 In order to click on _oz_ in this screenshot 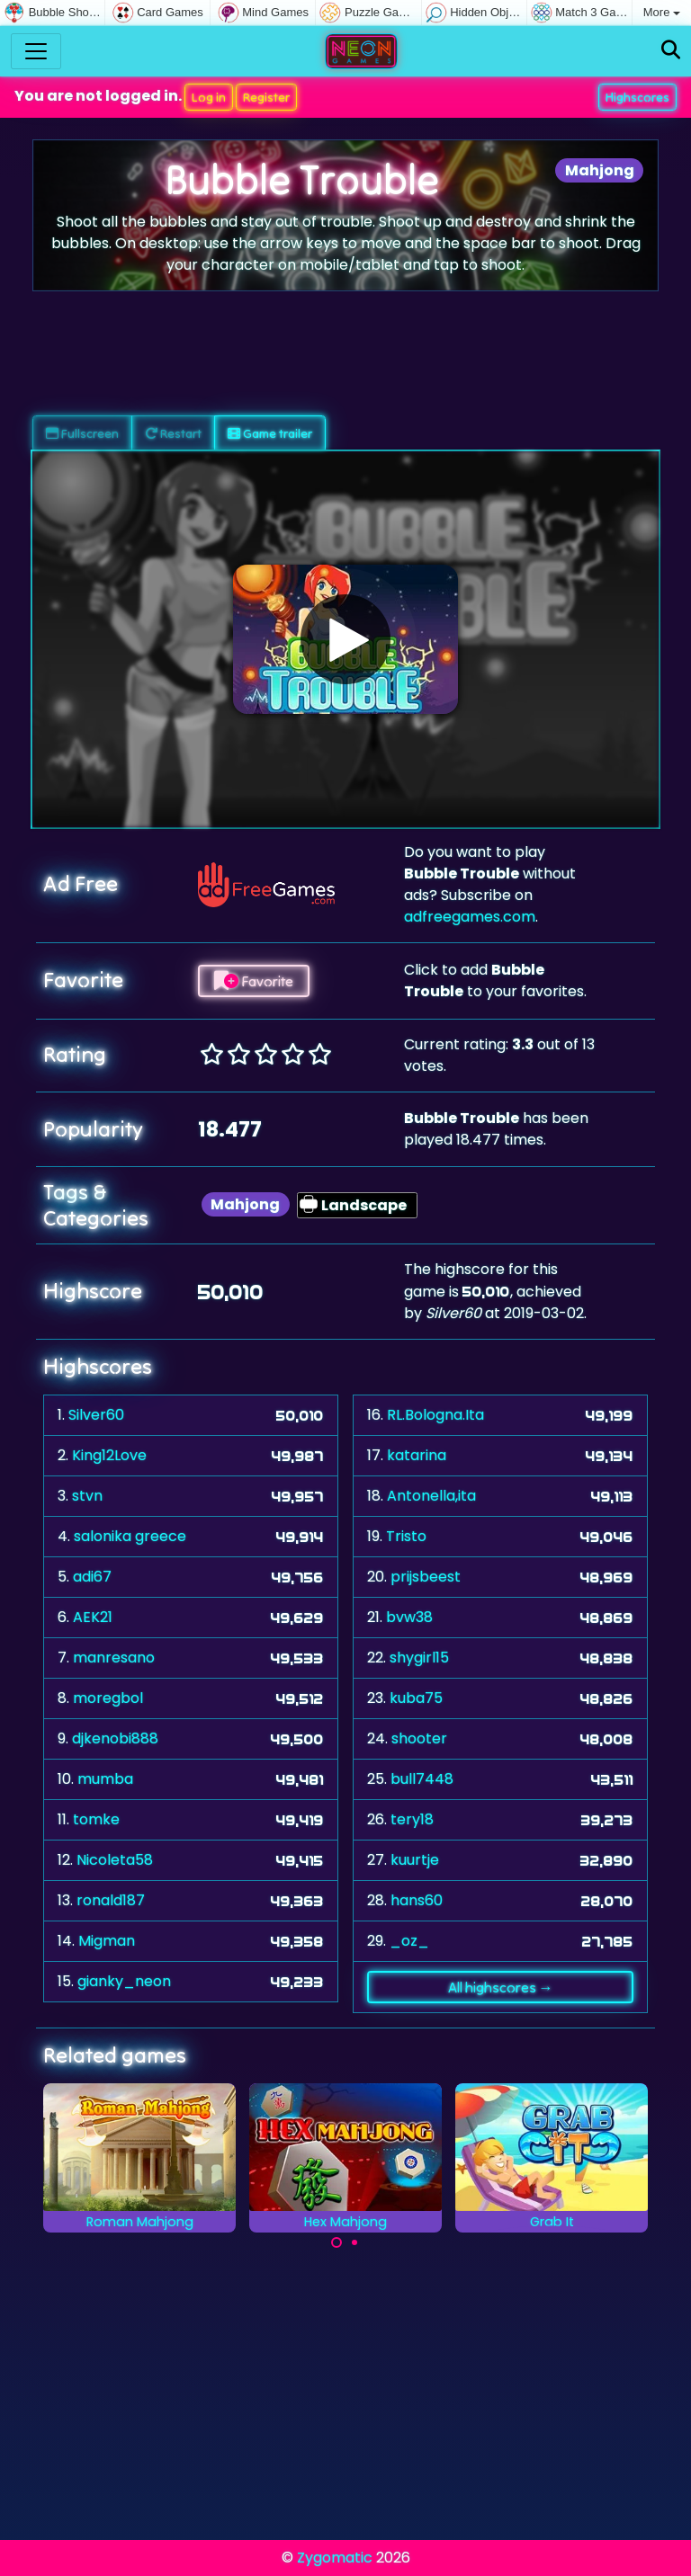, I will do `click(409, 1940)`.